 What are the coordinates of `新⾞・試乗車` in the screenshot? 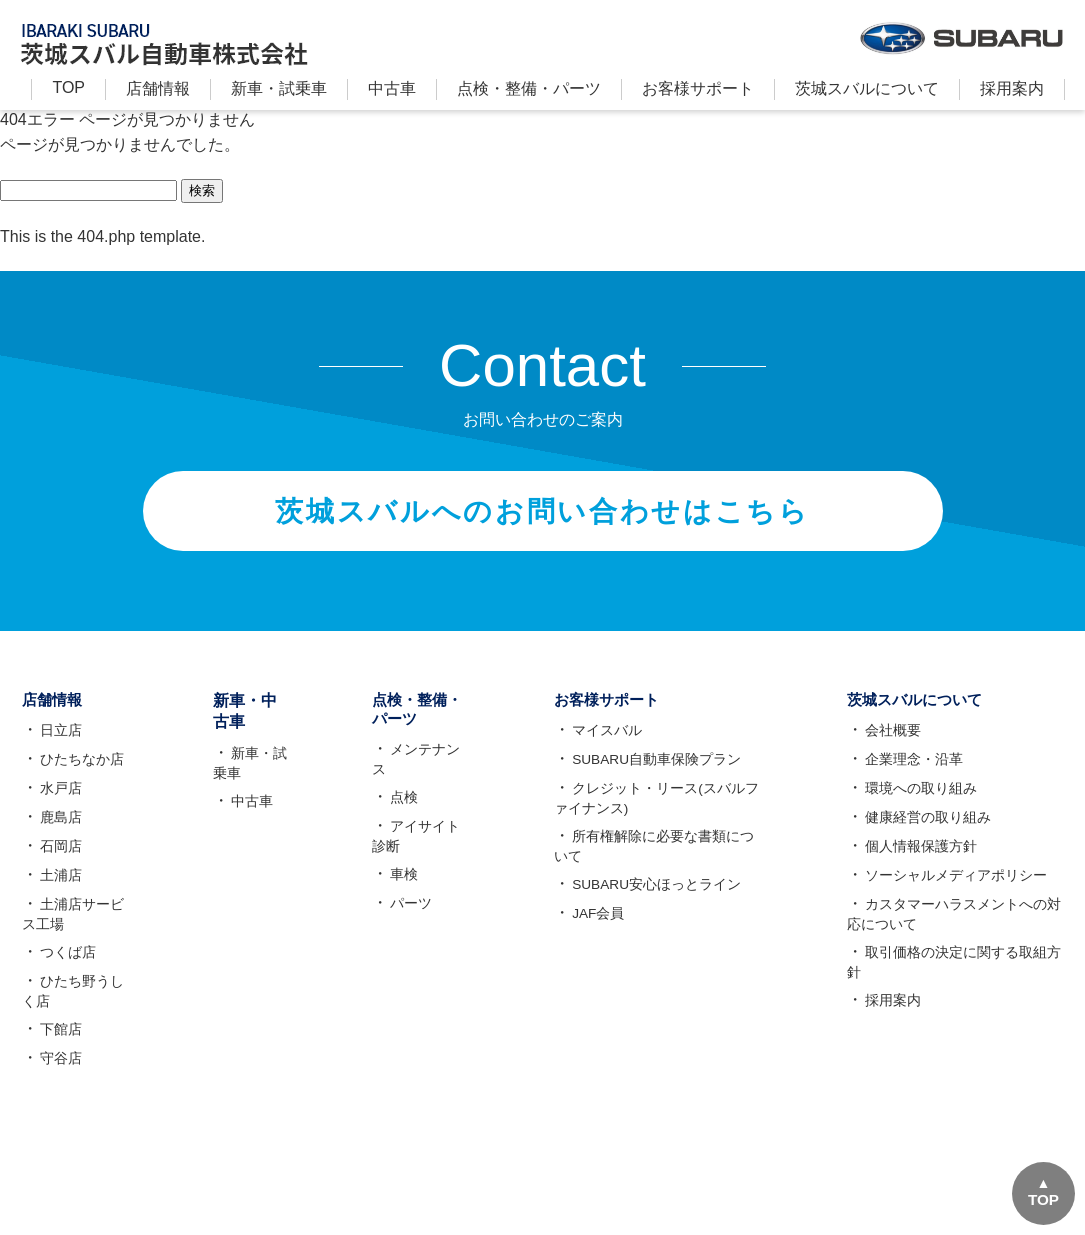 It's located at (279, 88).